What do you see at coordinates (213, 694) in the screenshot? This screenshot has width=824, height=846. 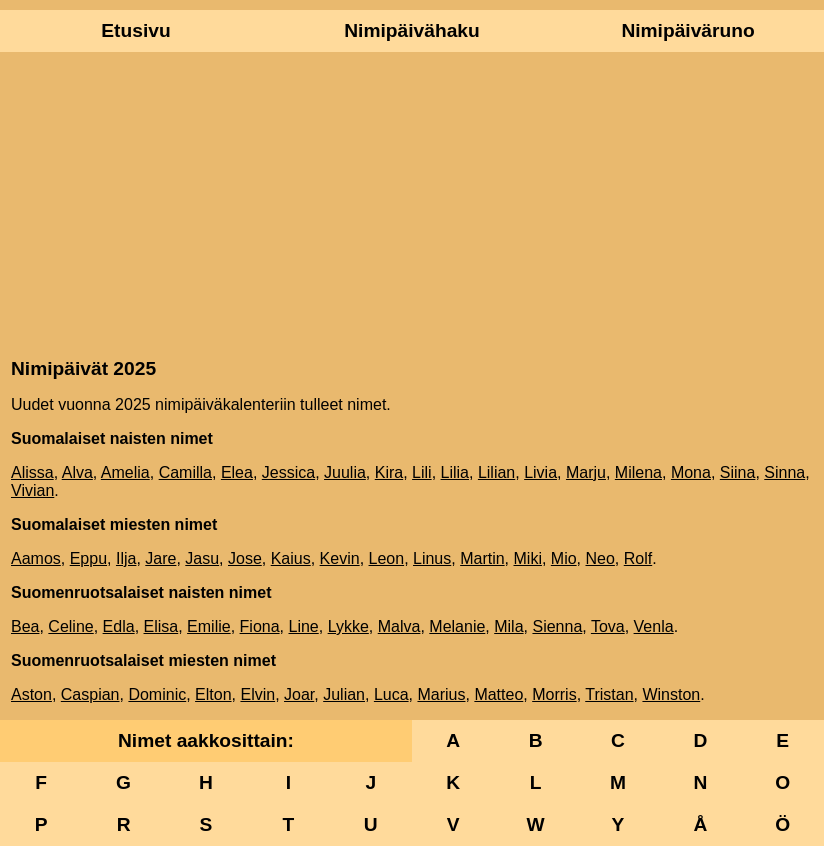 I see `Elton` at bounding box center [213, 694].